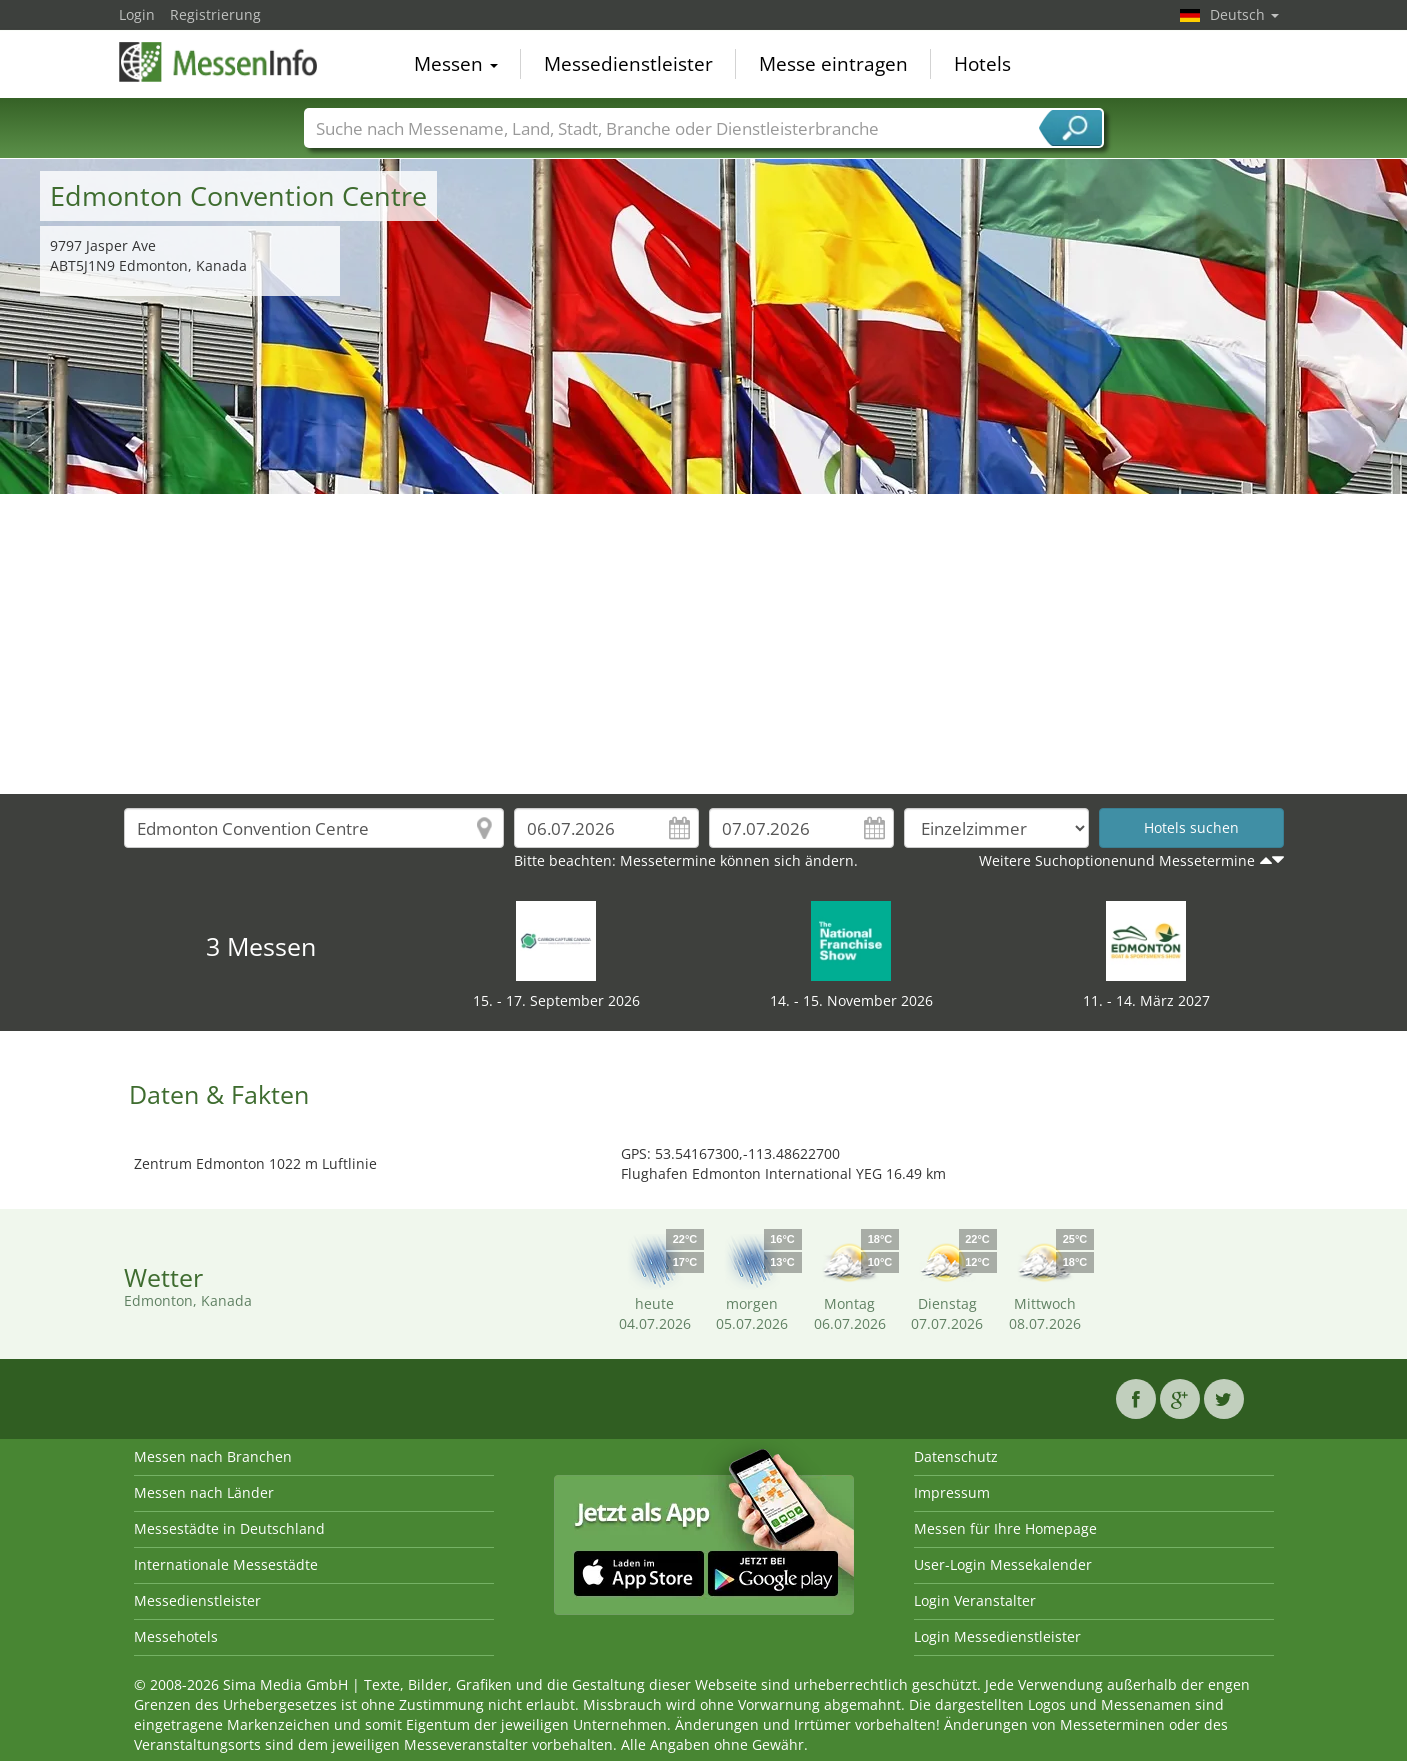 This screenshot has height=1761, width=1407. What do you see at coordinates (1244, 14) in the screenshot?
I see `Deutsch` at bounding box center [1244, 14].